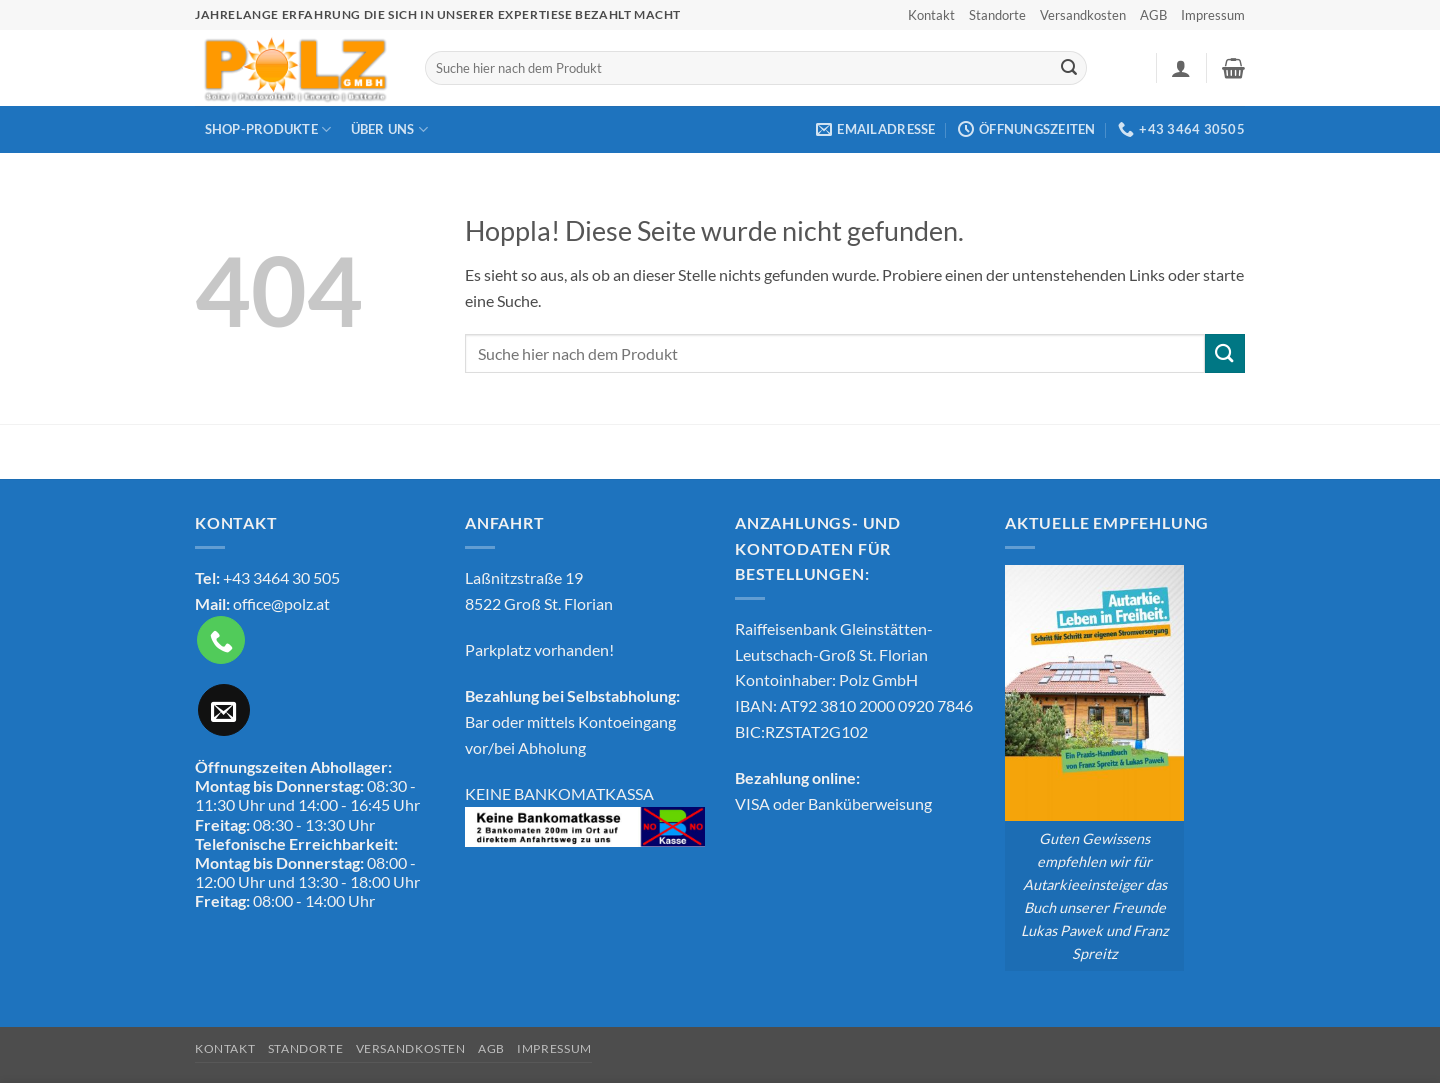  Describe the element at coordinates (268, 129) in the screenshot. I see `Shop-Produkte` at that location.